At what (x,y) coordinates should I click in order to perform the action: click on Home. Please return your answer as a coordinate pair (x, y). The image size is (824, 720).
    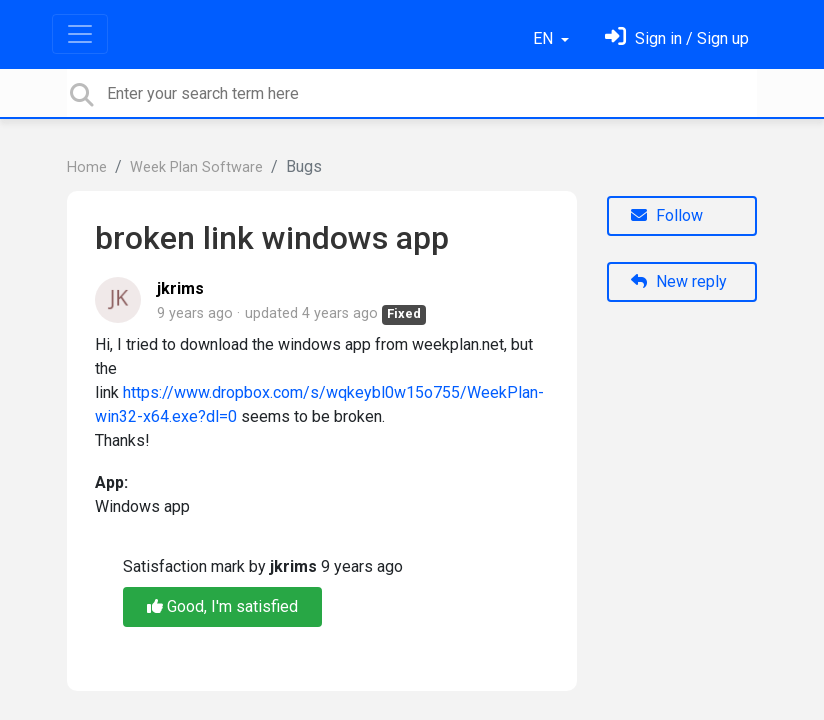
    Looking at the image, I should click on (87, 167).